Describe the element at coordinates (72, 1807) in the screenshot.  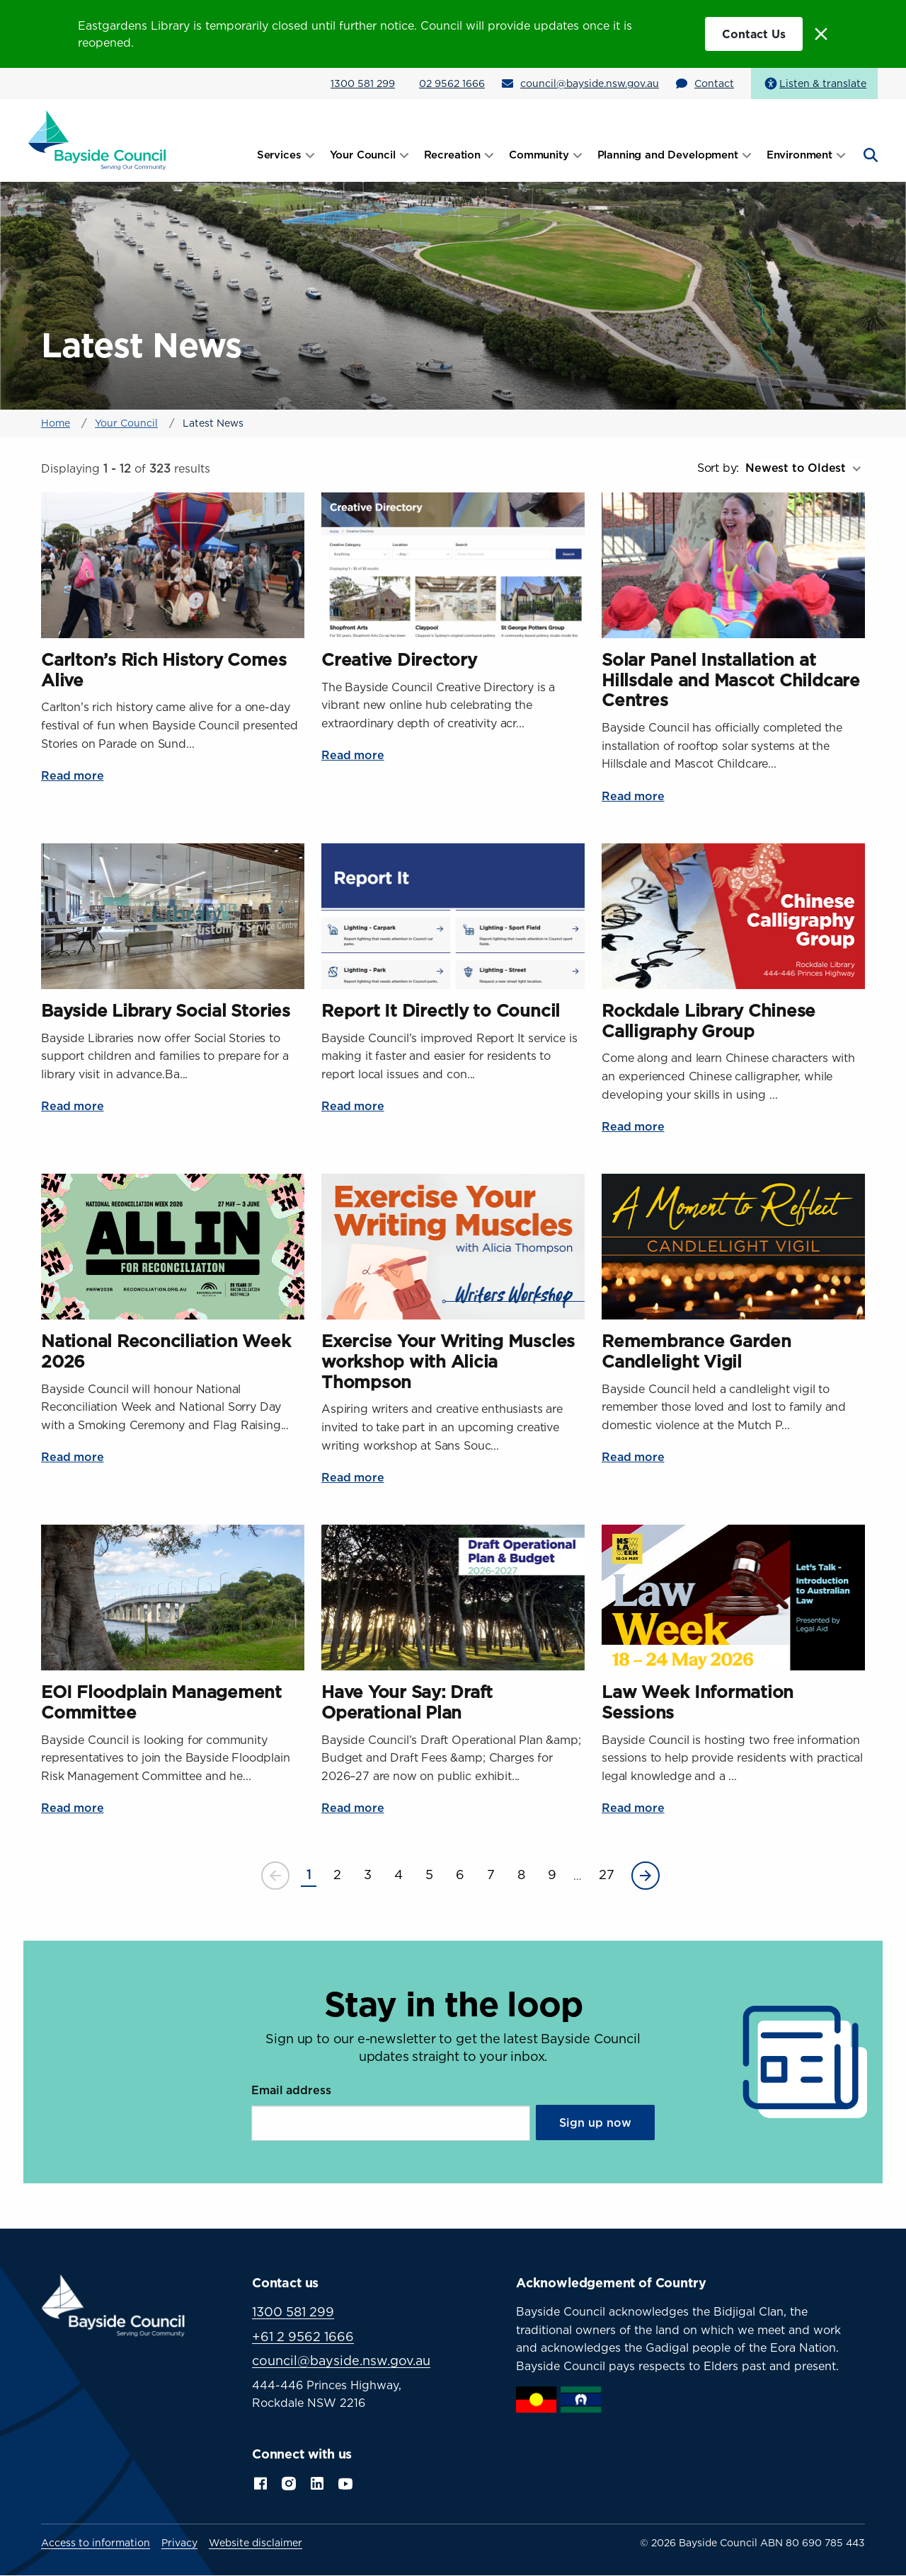
I see `Read more [Read more about EOI Floodplain Management Committee]` at that location.